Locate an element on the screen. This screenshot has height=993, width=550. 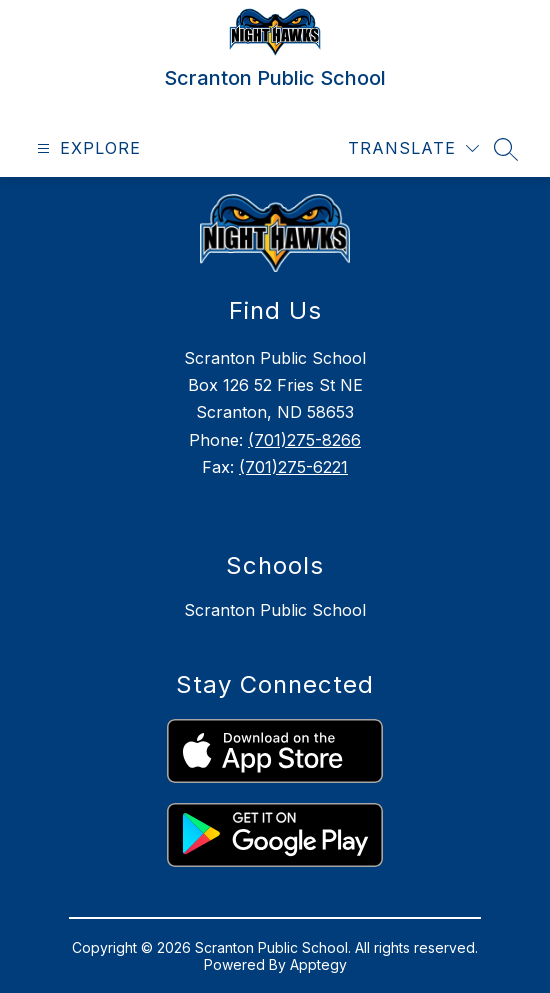
[Translate Site] is located at coordinates (413, 148).